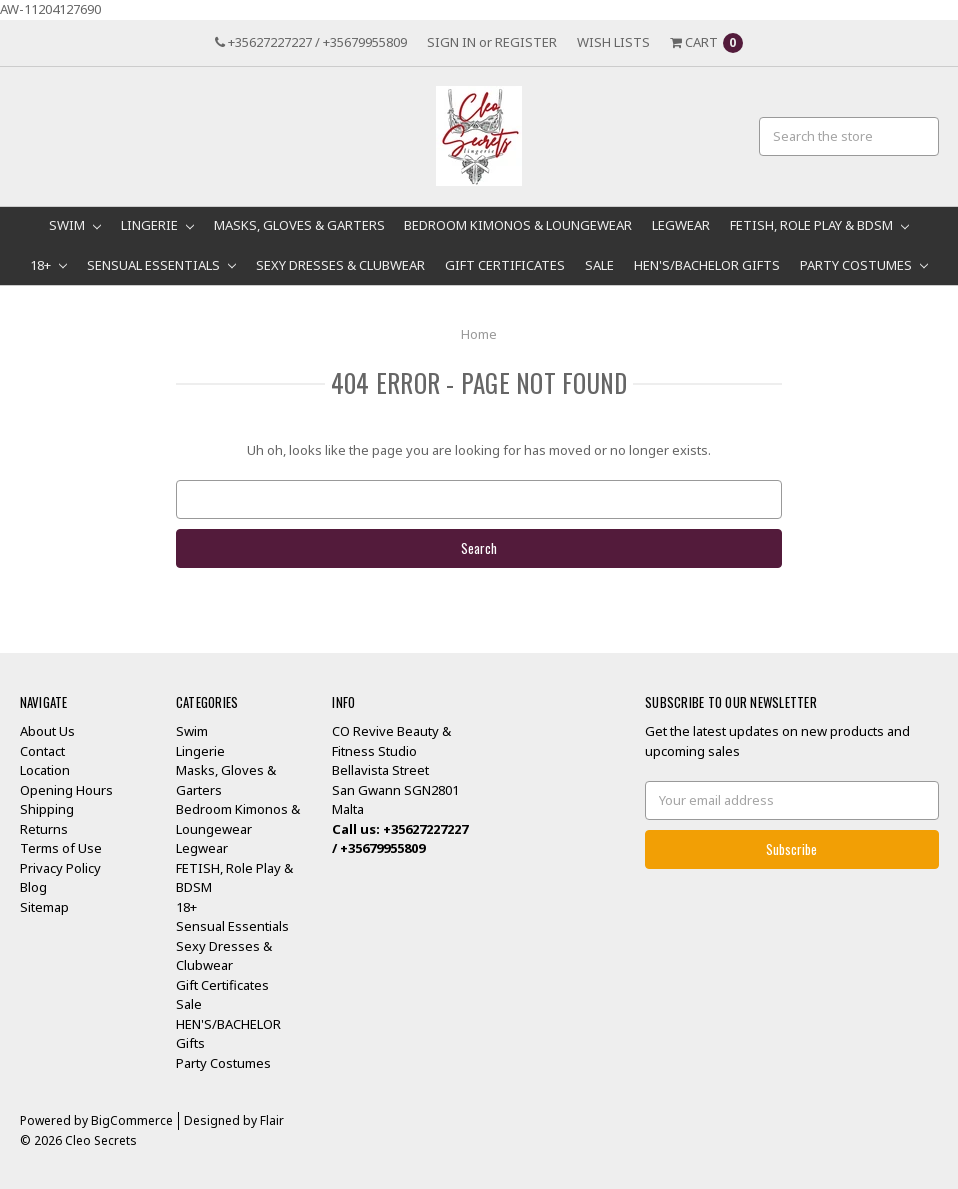 This screenshot has width=958, height=1189. What do you see at coordinates (599, 265) in the screenshot?
I see `Sale` at bounding box center [599, 265].